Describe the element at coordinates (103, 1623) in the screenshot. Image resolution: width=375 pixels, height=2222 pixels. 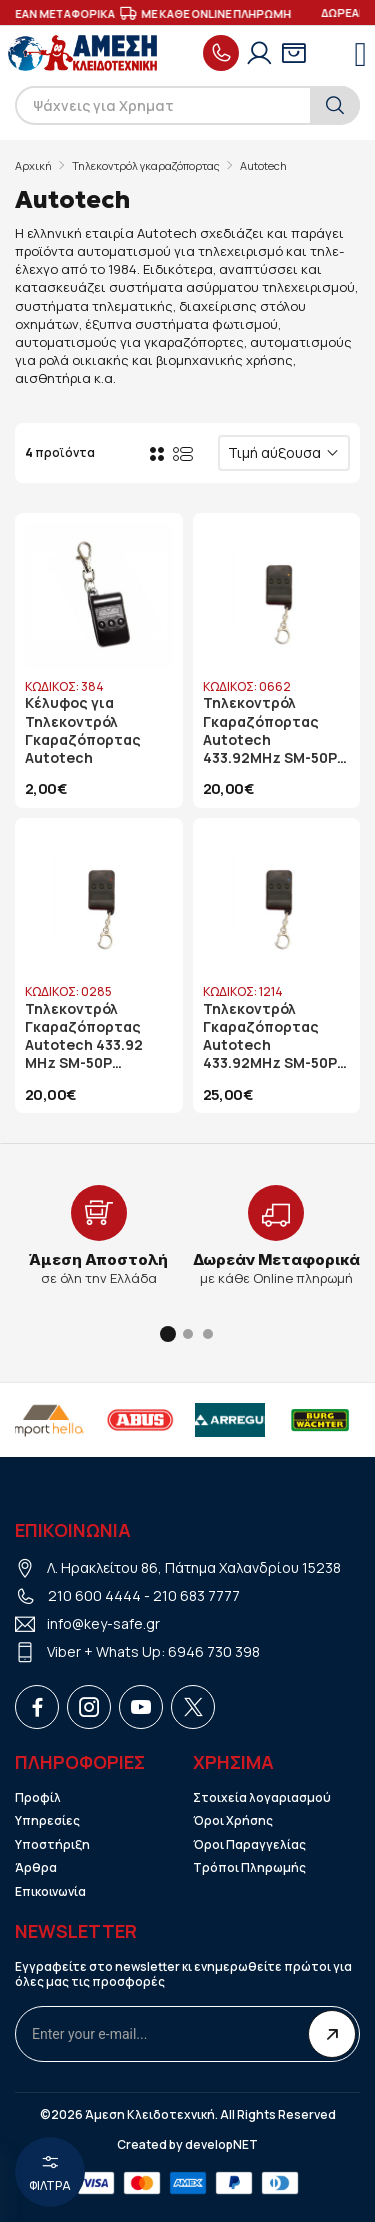
I see `info@key-safe.gr` at that location.